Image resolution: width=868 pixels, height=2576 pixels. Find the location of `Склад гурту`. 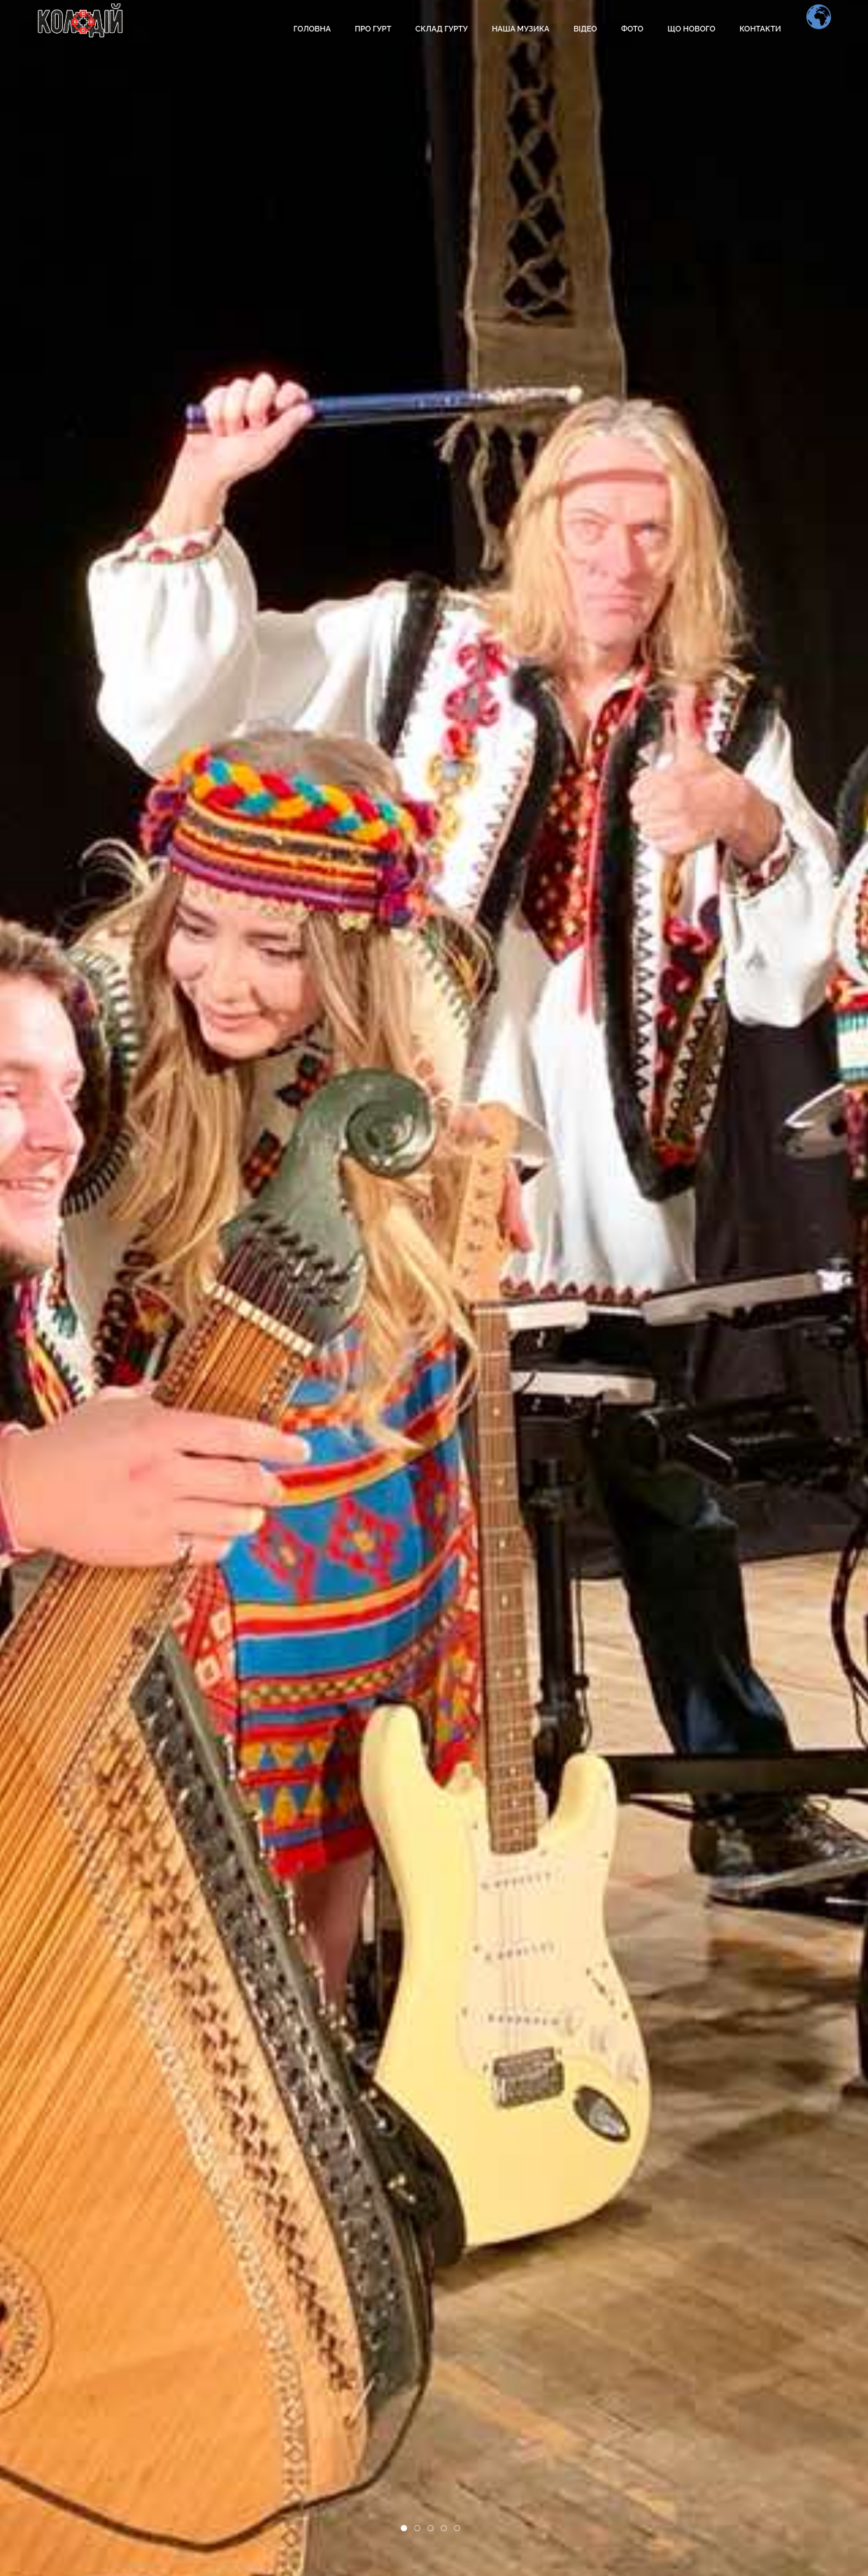

Склад гурту is located at coordinates (441, 29).